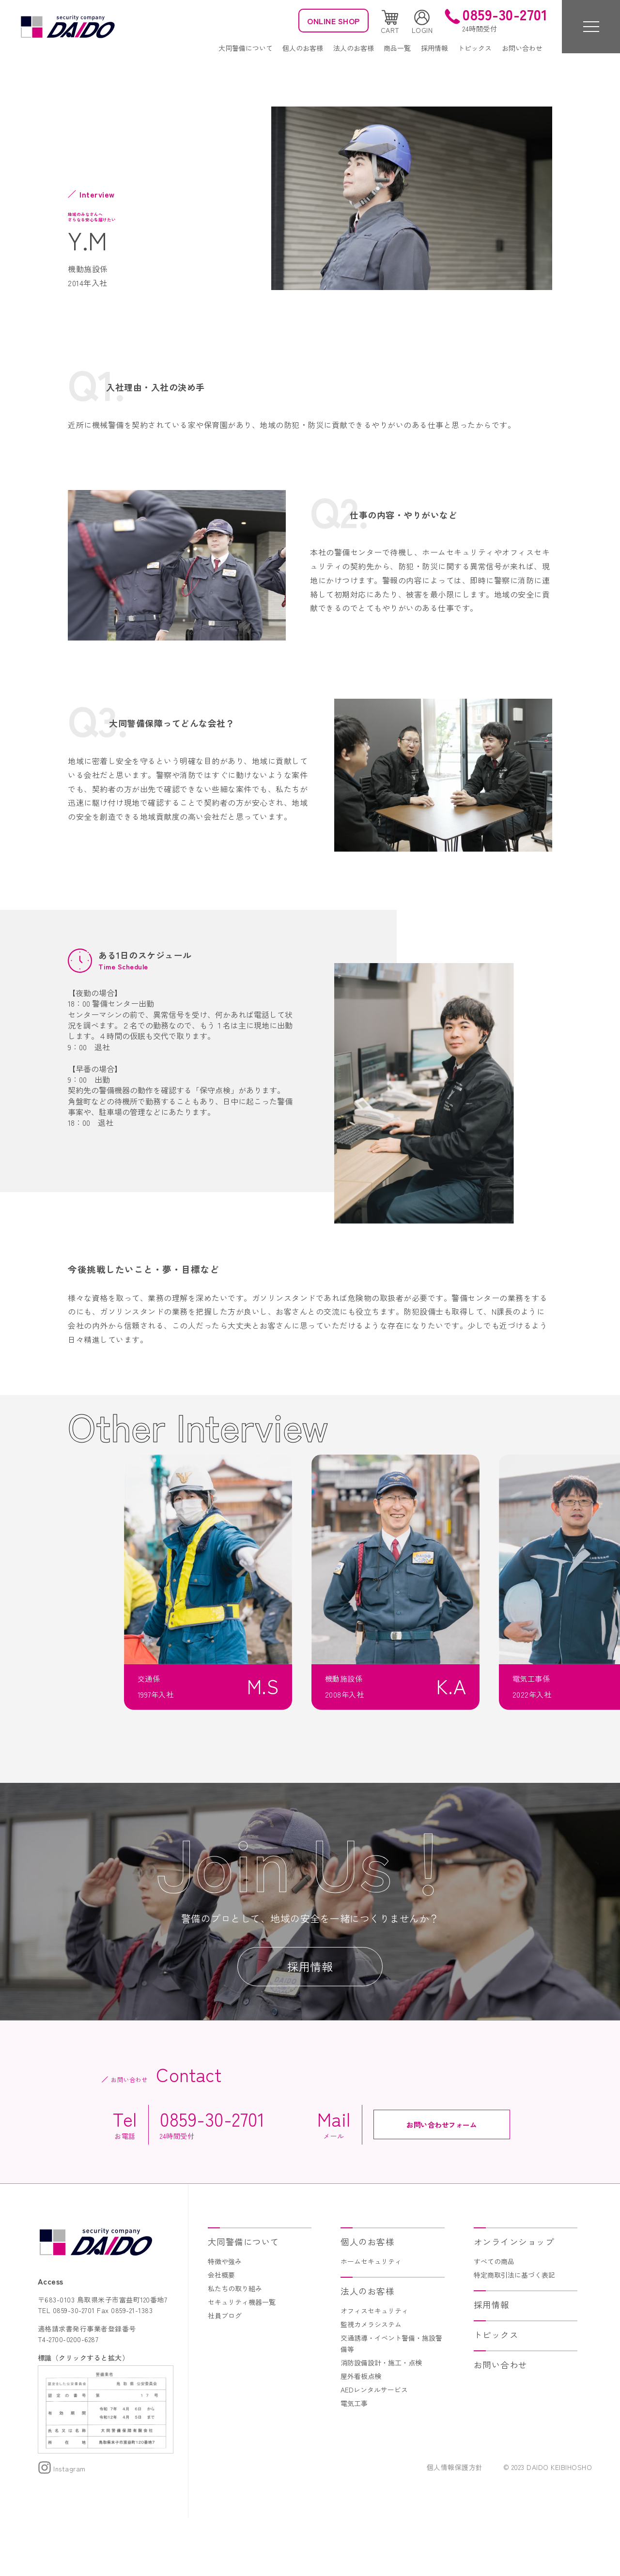 The height and width of the screenshot is (2576, 620). I want to click on オフィスセキュリティ, so click(374, 2369).